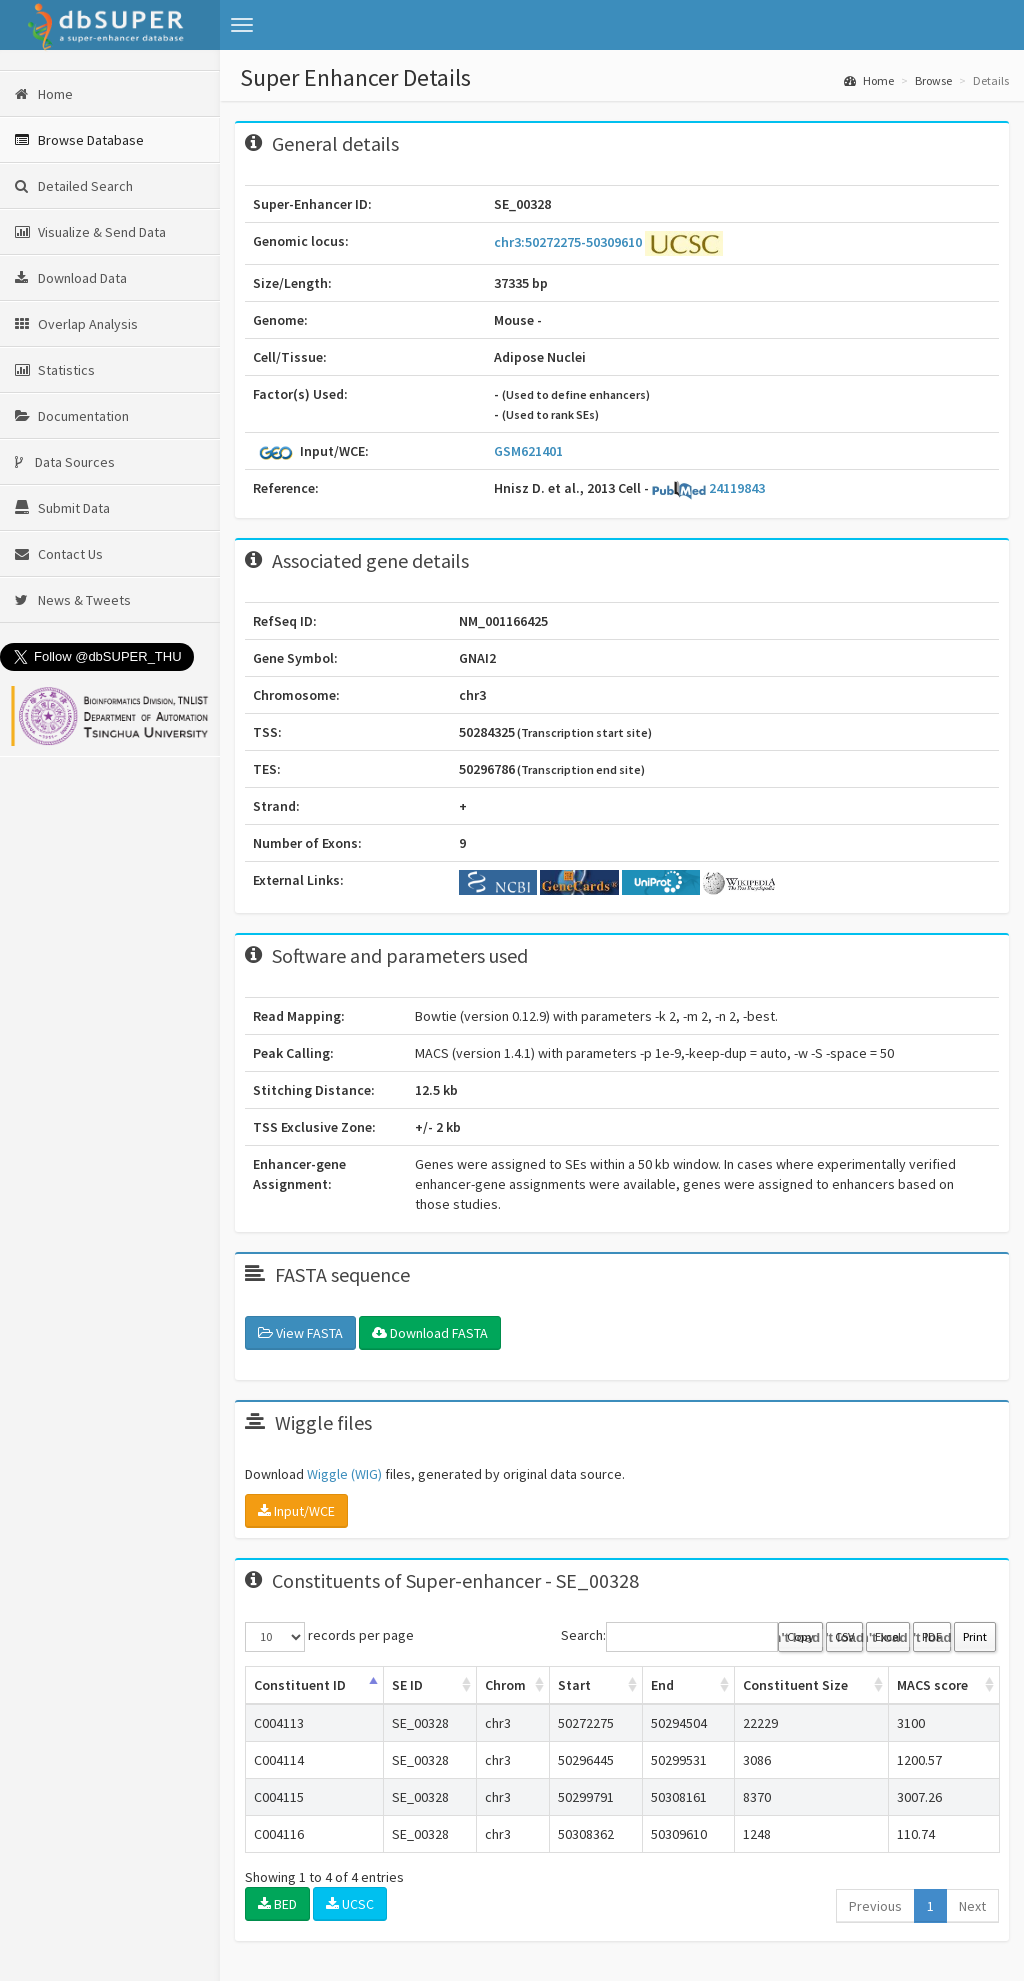  What do you see at coordinates (869, 80) in the screenshot?
I see `Home` at bounding box center [869, 80].